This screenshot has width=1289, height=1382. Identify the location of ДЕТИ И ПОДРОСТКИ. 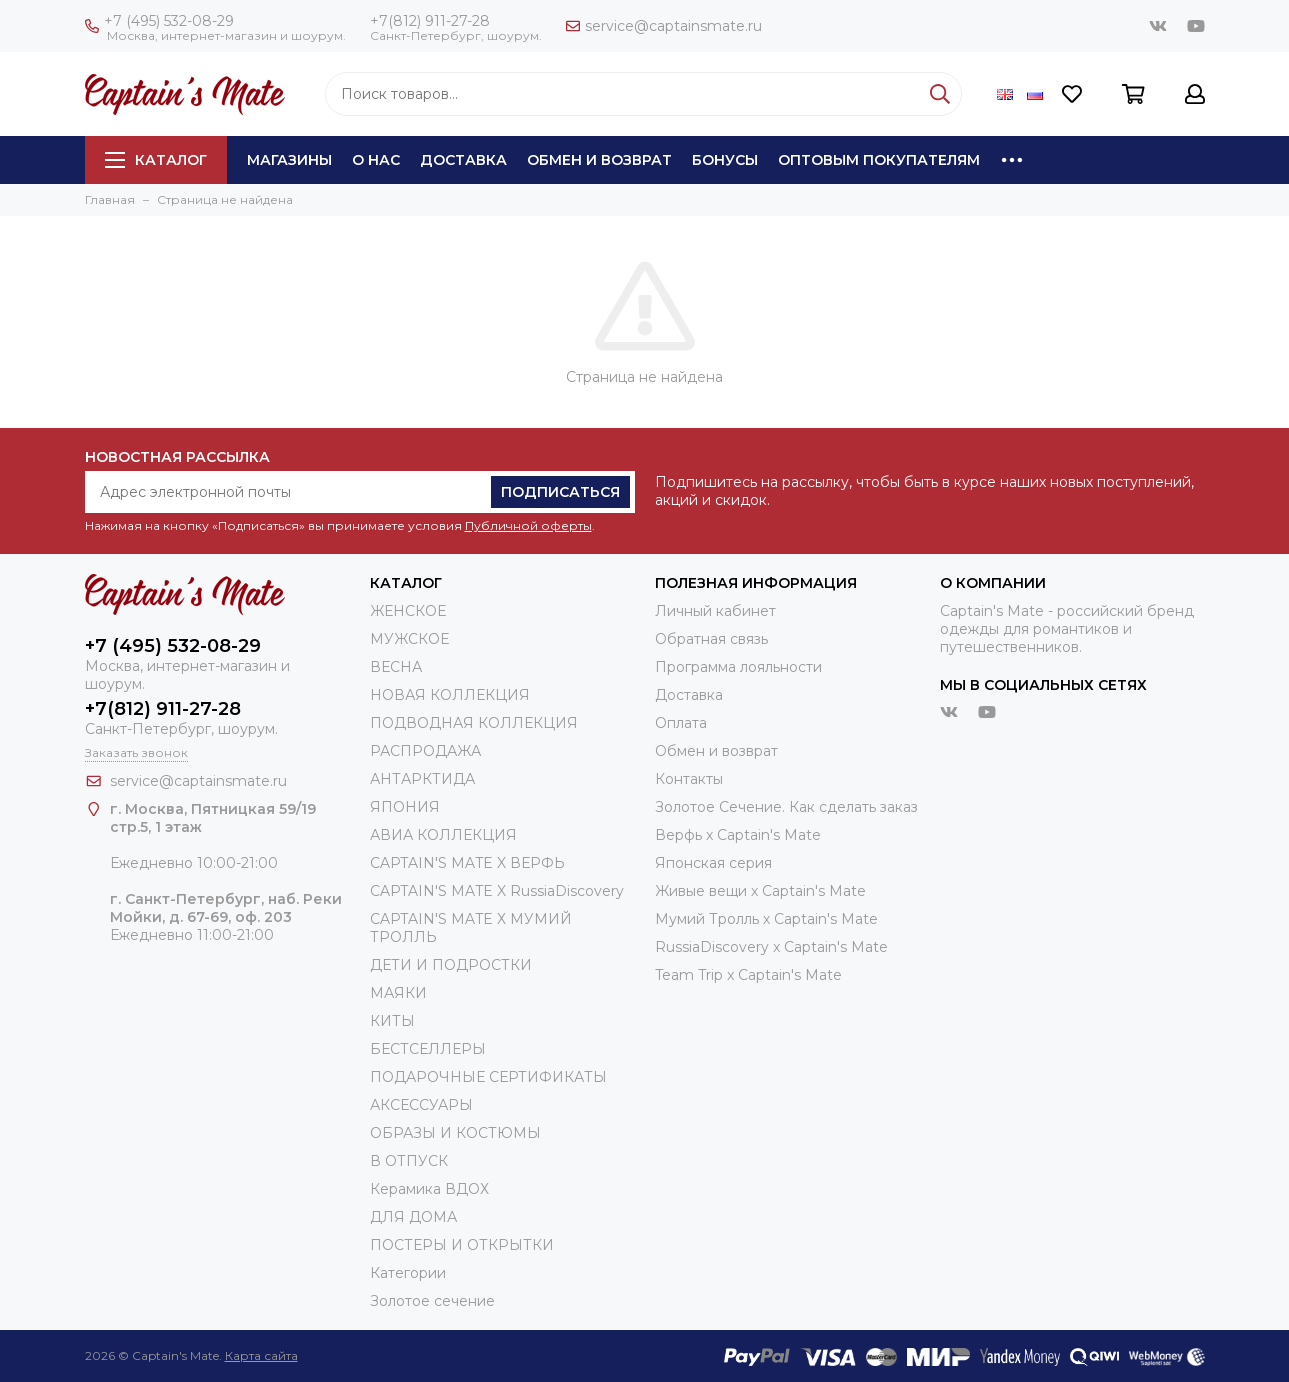
(451, 965).